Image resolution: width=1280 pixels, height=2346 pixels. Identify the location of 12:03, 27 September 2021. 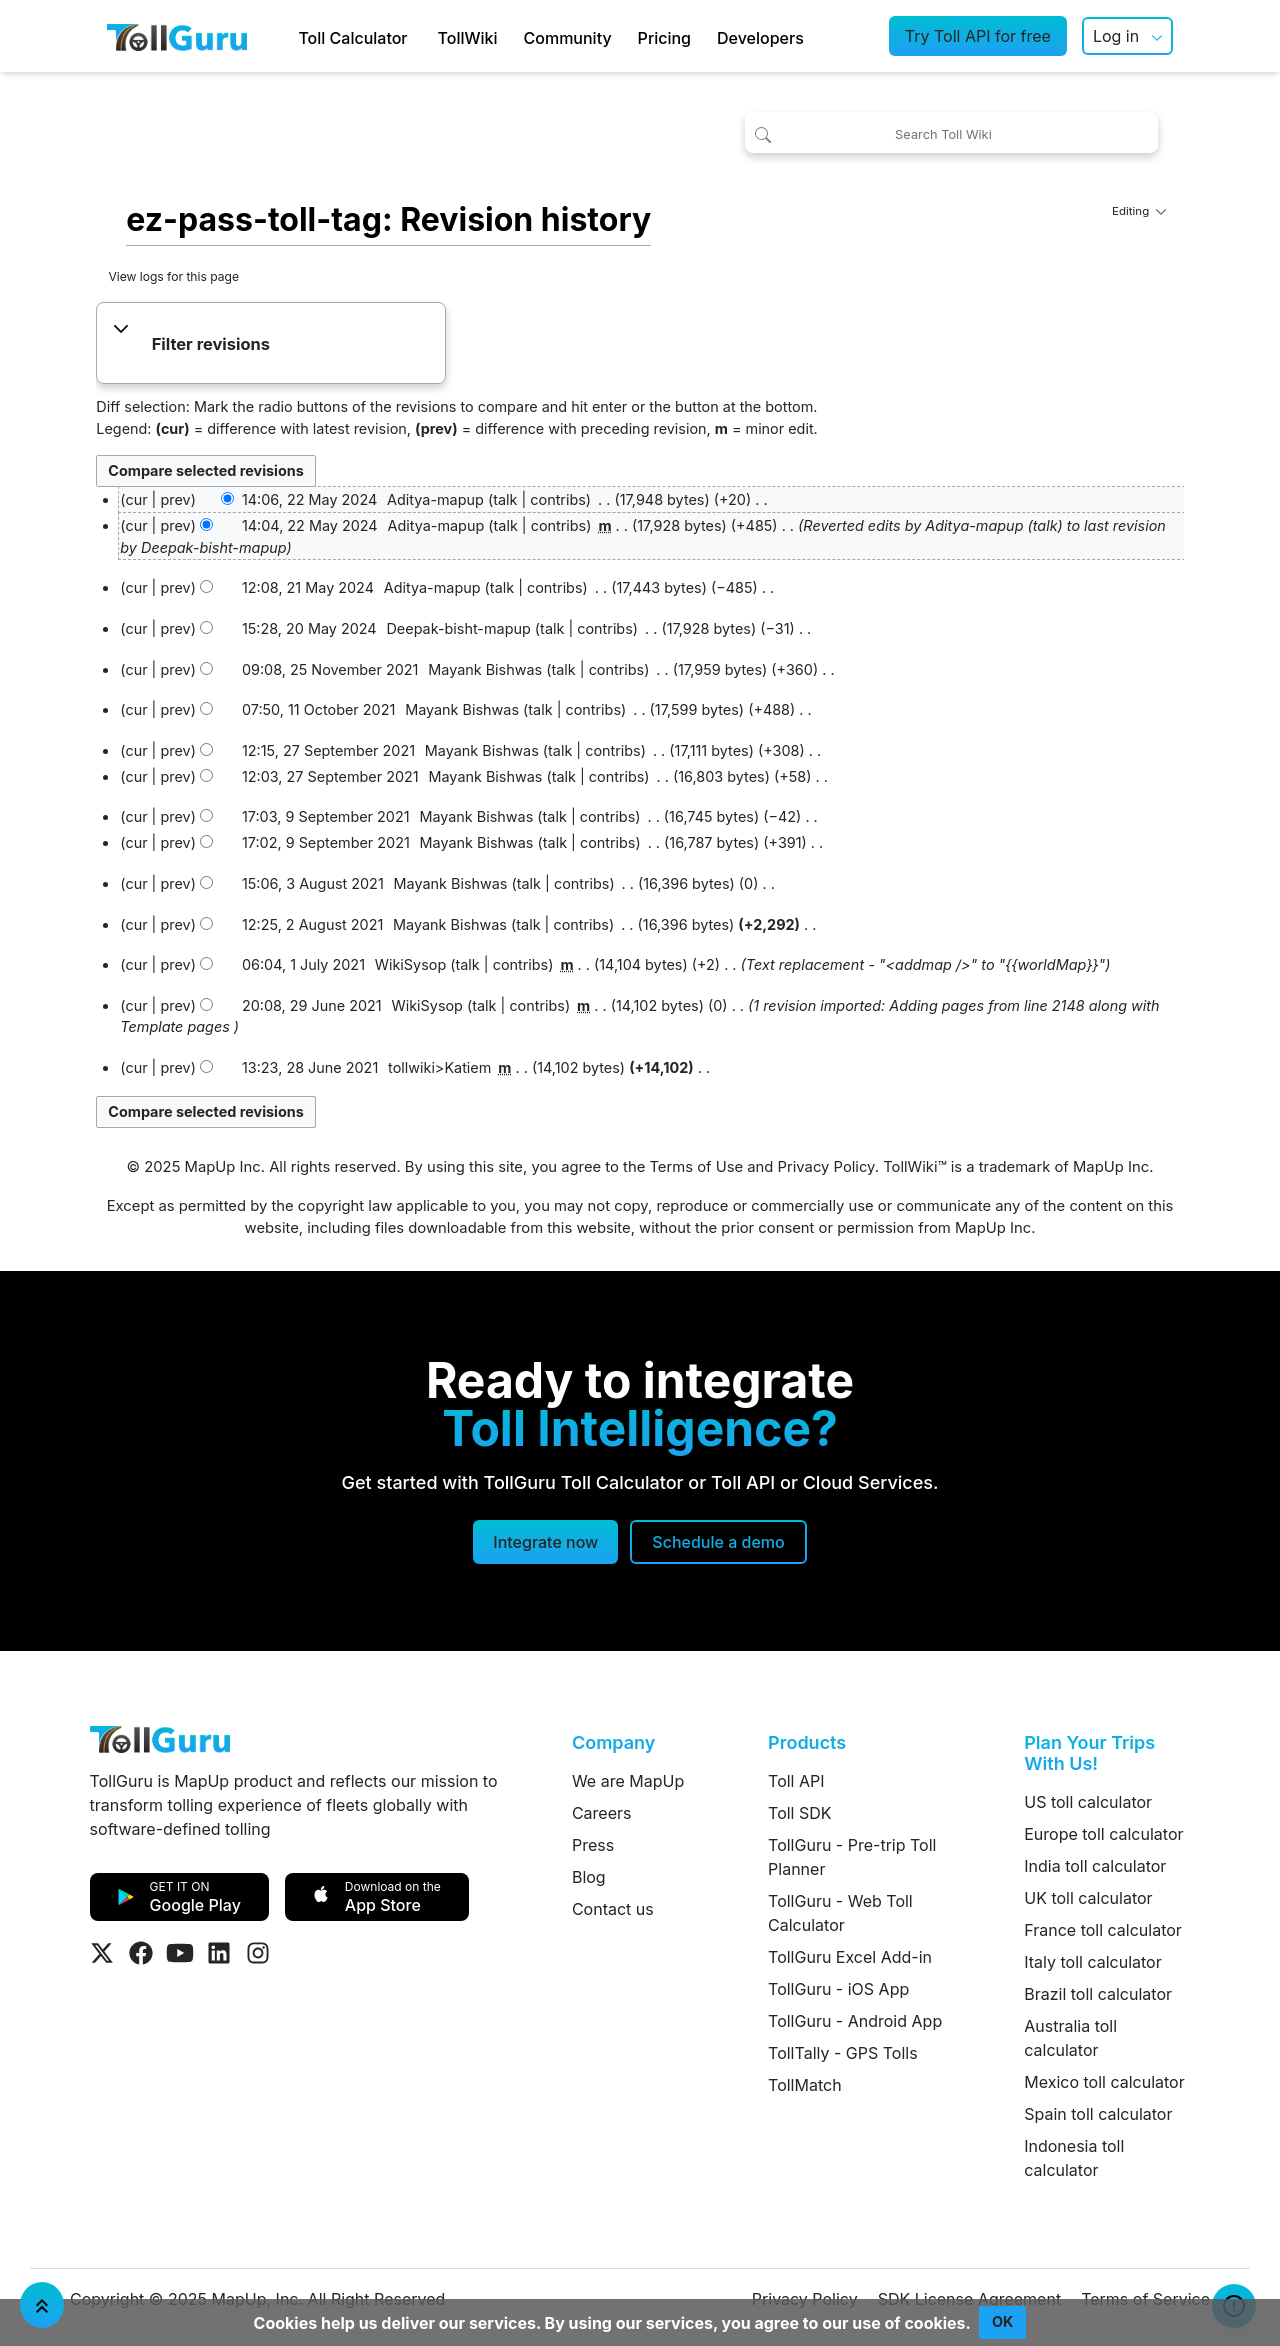
(330, 776).